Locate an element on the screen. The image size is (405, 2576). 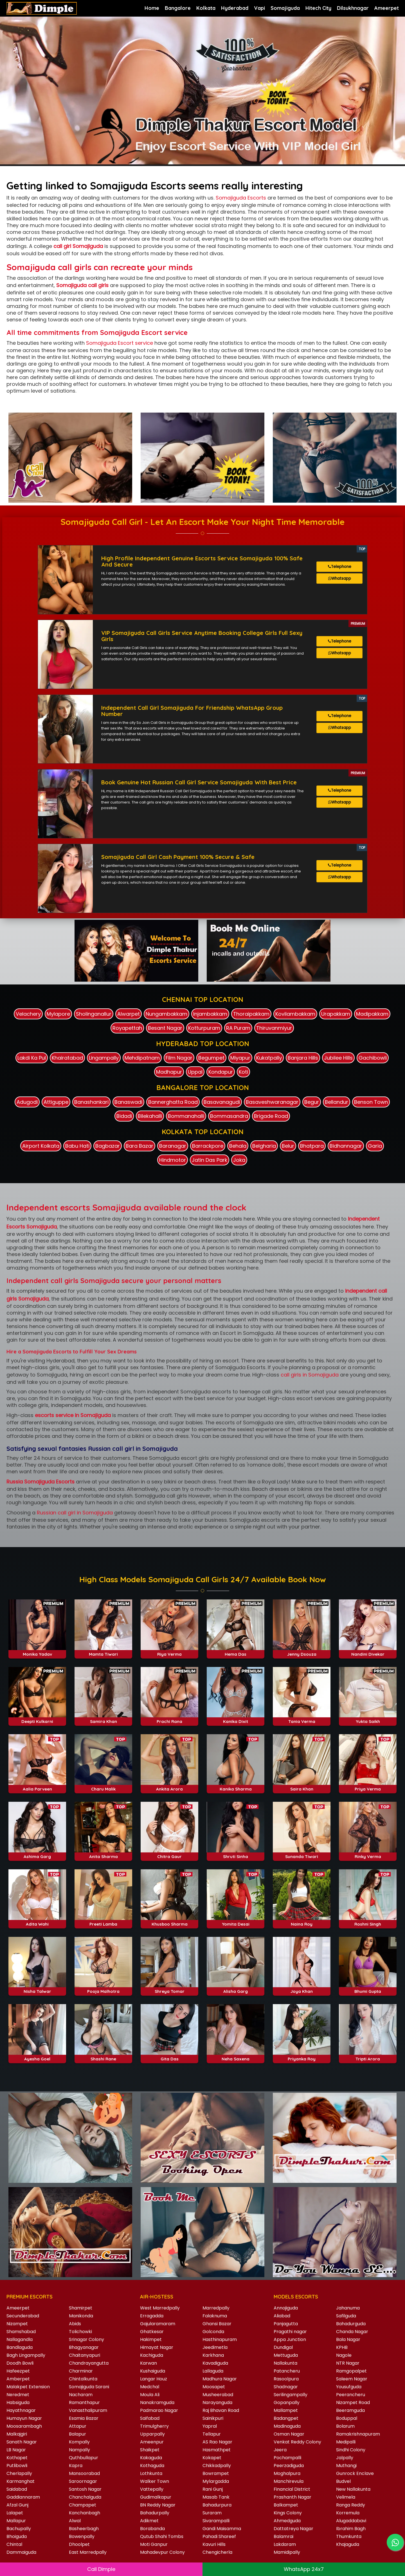
Serilingampally is located at coordinates (290, 2389).